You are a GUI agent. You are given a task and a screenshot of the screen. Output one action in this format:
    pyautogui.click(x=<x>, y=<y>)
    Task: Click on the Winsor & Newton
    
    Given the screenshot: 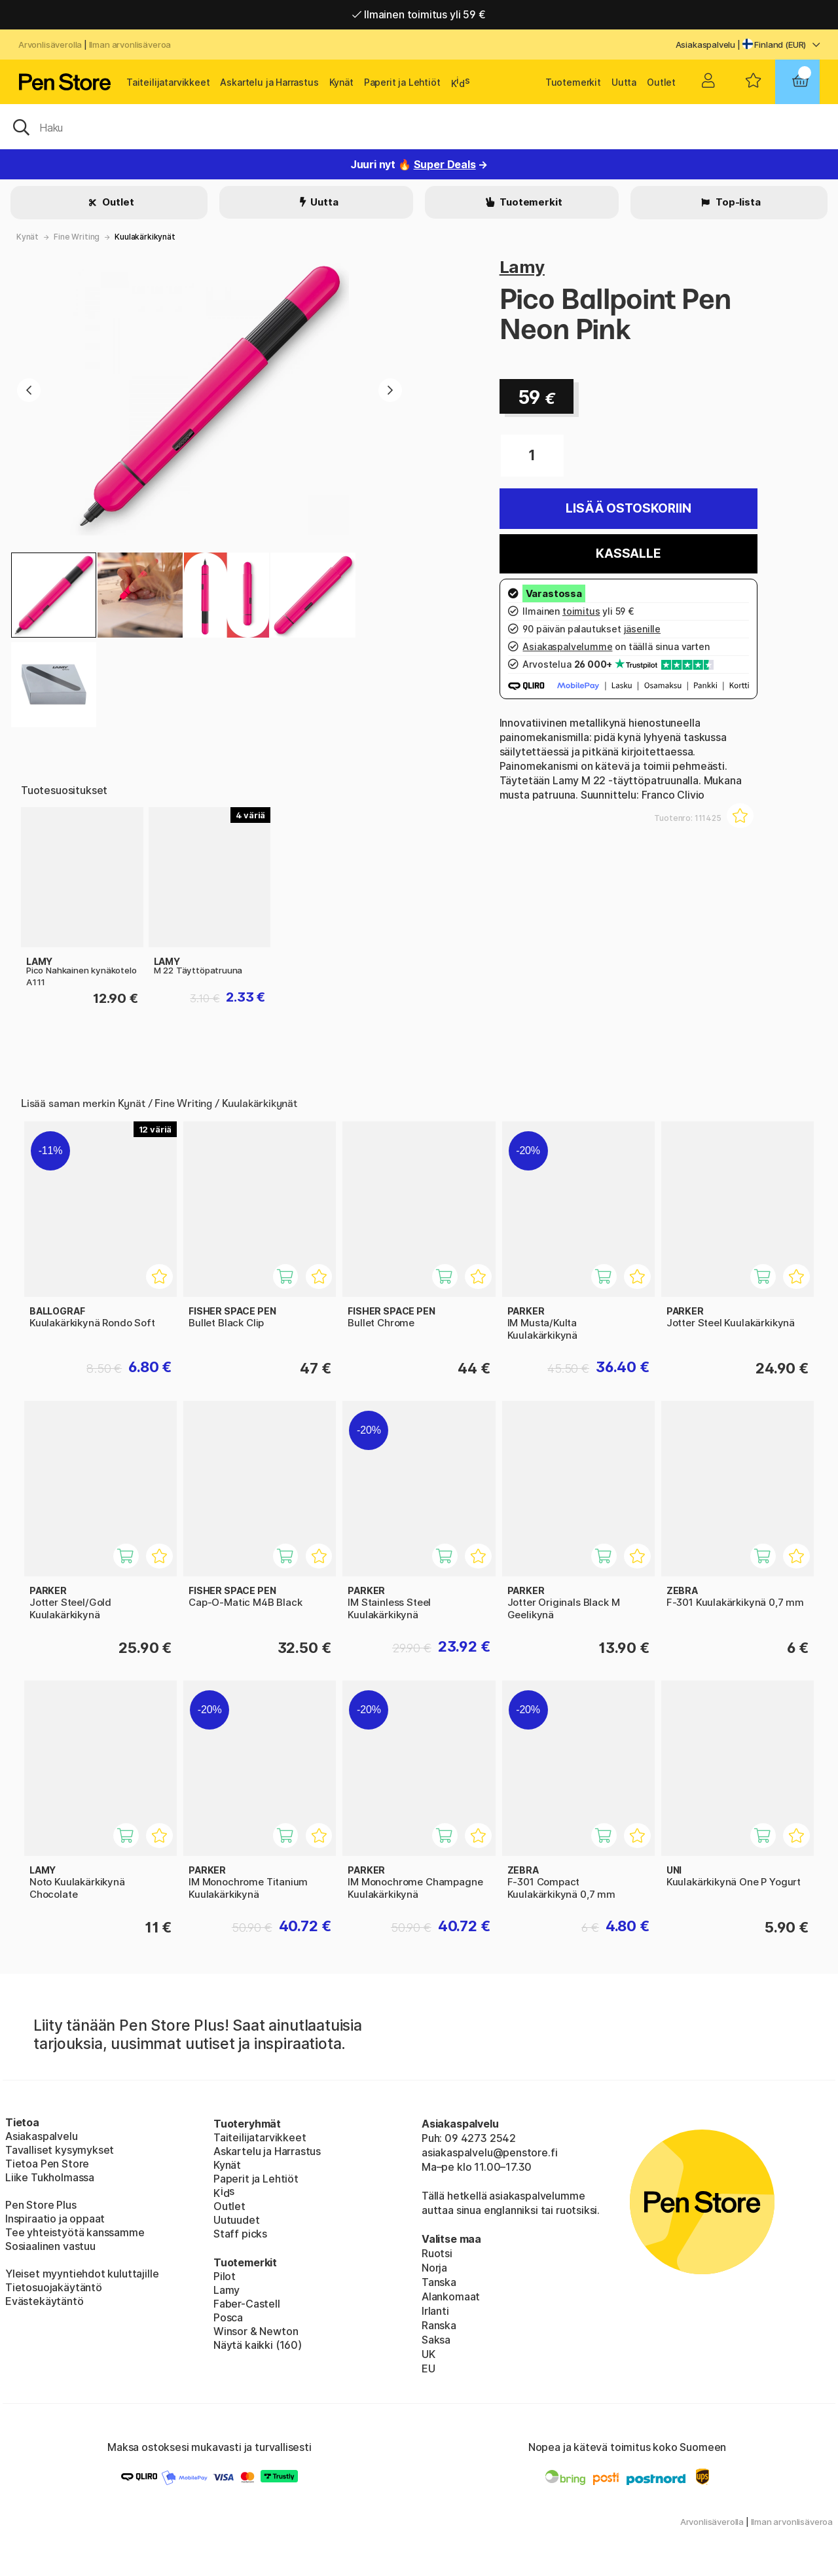 What is the action you would take?
    pyautogui.click(x=255, y=2331)
    